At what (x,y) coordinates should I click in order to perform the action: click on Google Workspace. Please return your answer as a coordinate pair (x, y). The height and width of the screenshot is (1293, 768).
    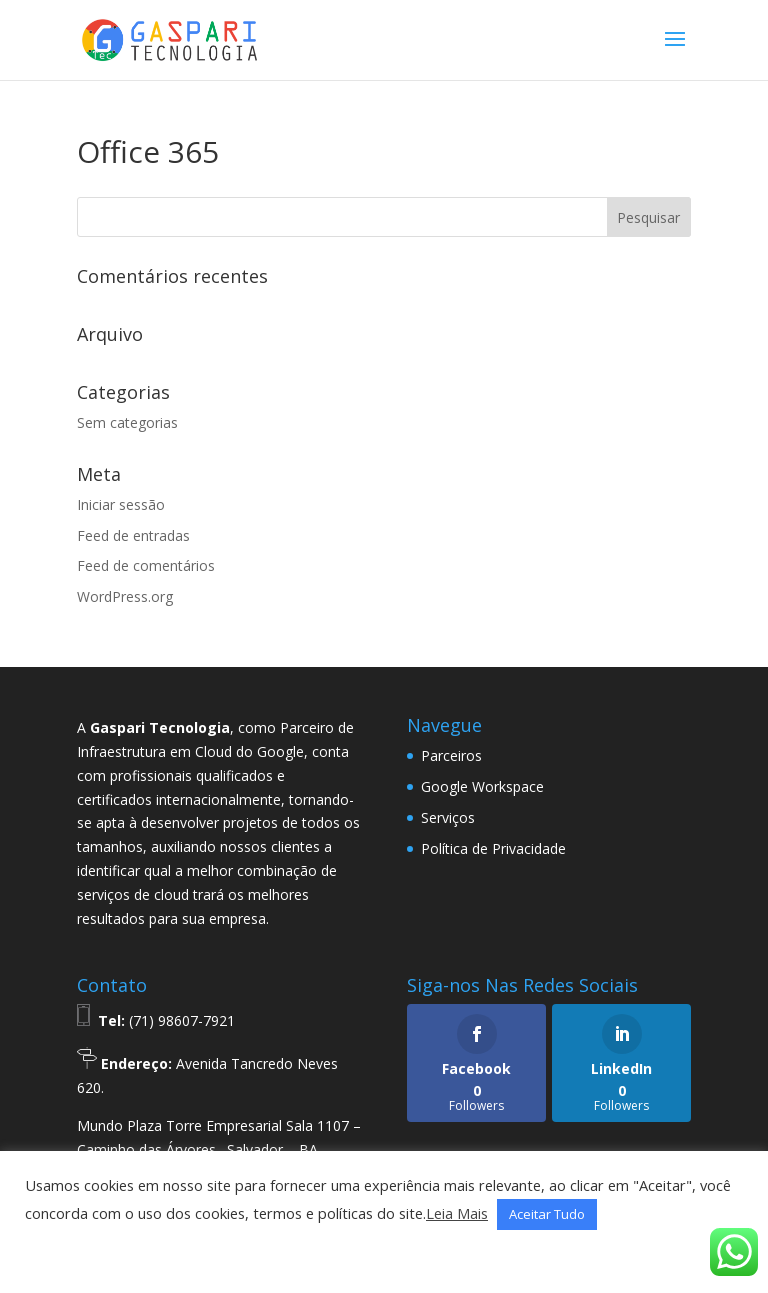
    Looking at the image, I should click on (482, 786).